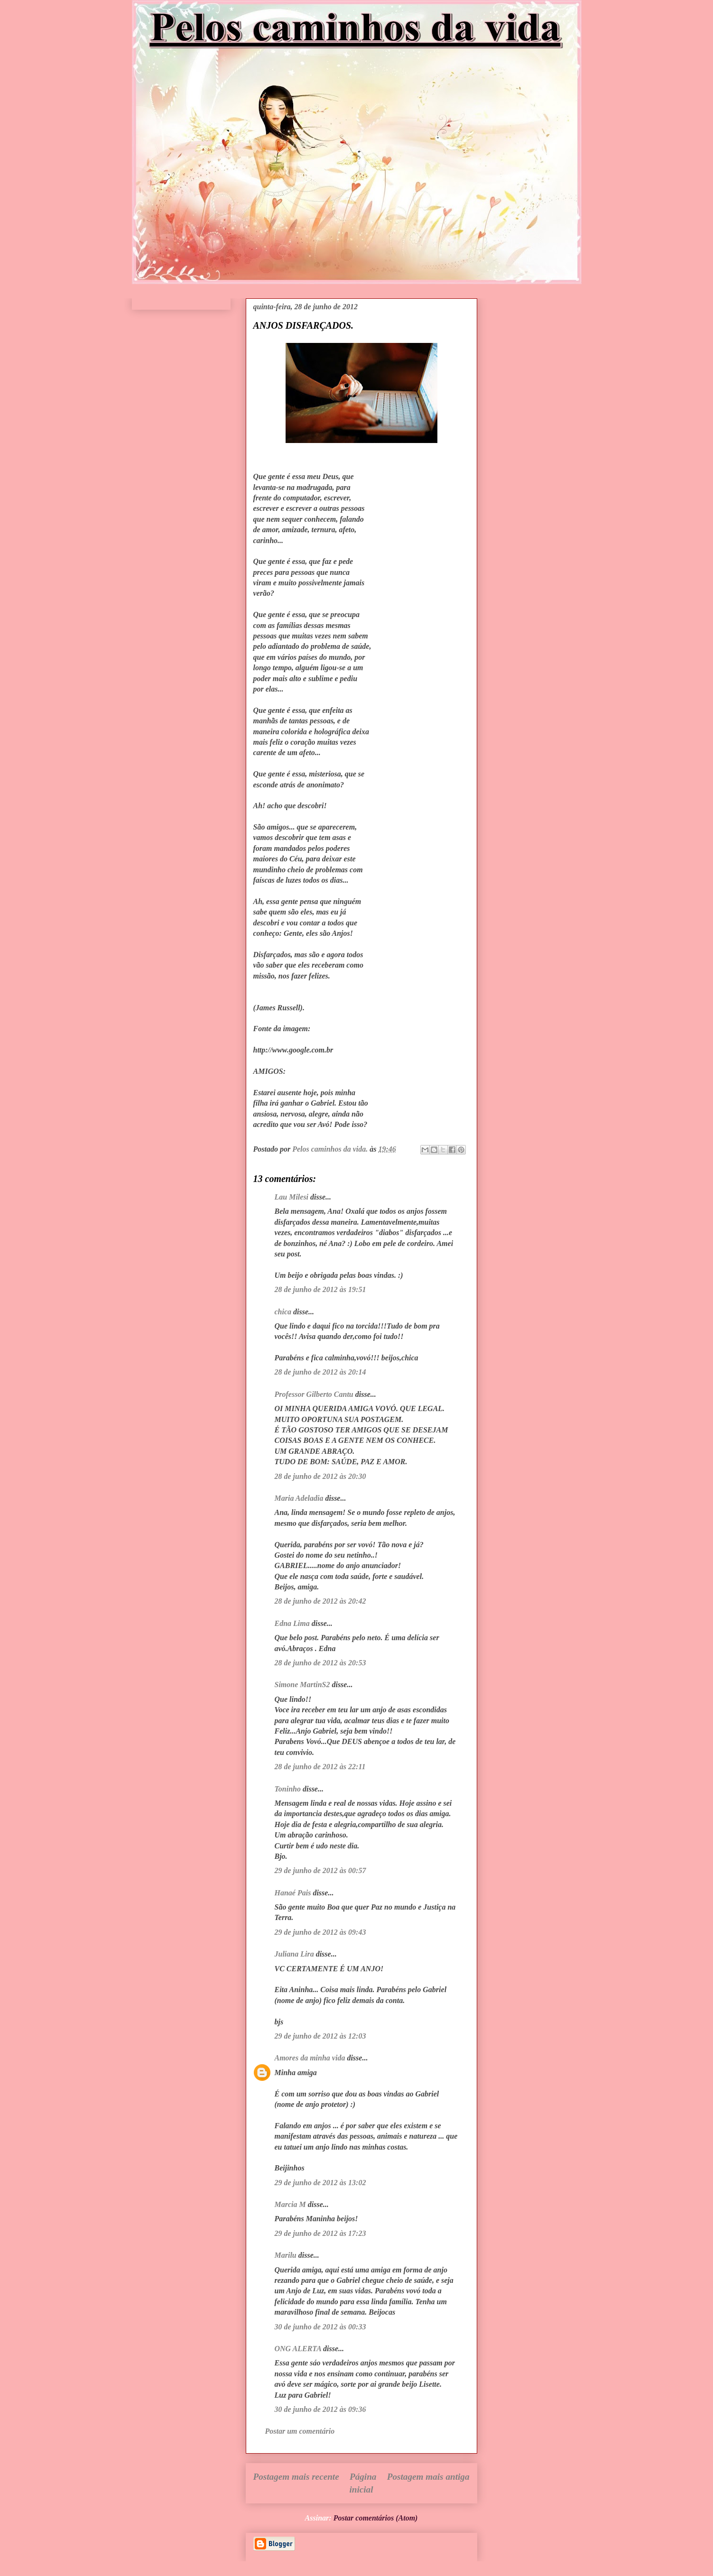  What do you see at coordinates (320, 1932) in the screenshot?
I see `29 de junho de 2012 às 09:43` at bounding box center [320, 1932].